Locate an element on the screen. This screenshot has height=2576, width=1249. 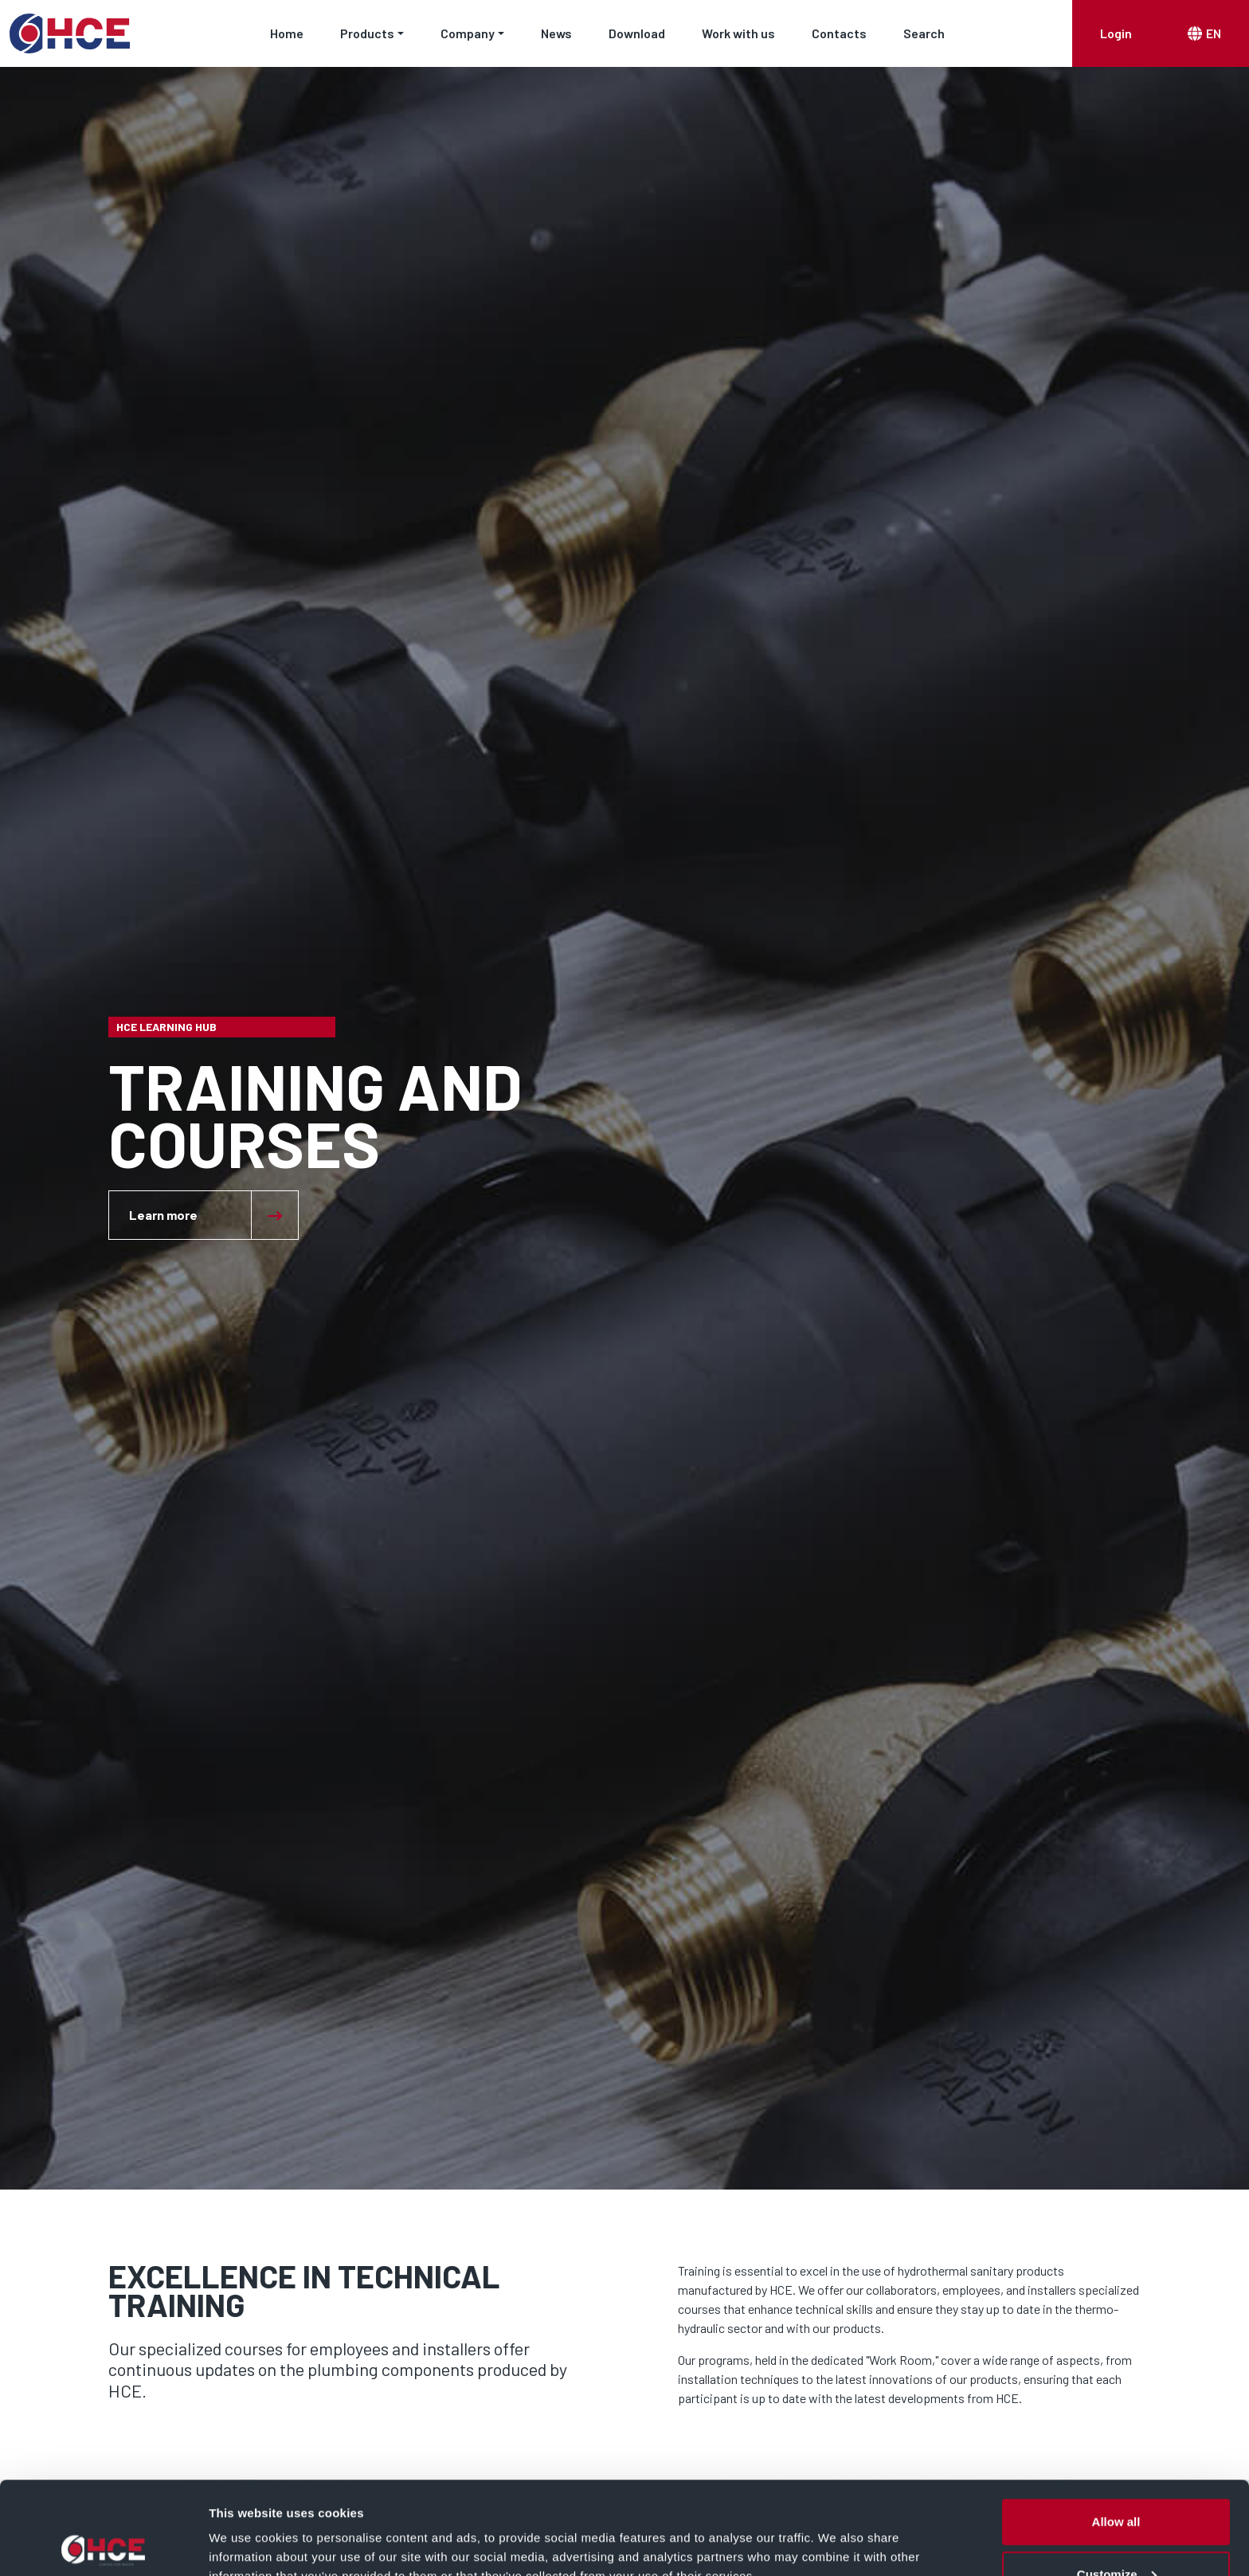
Customize is located at coordinates (1117, 2481).